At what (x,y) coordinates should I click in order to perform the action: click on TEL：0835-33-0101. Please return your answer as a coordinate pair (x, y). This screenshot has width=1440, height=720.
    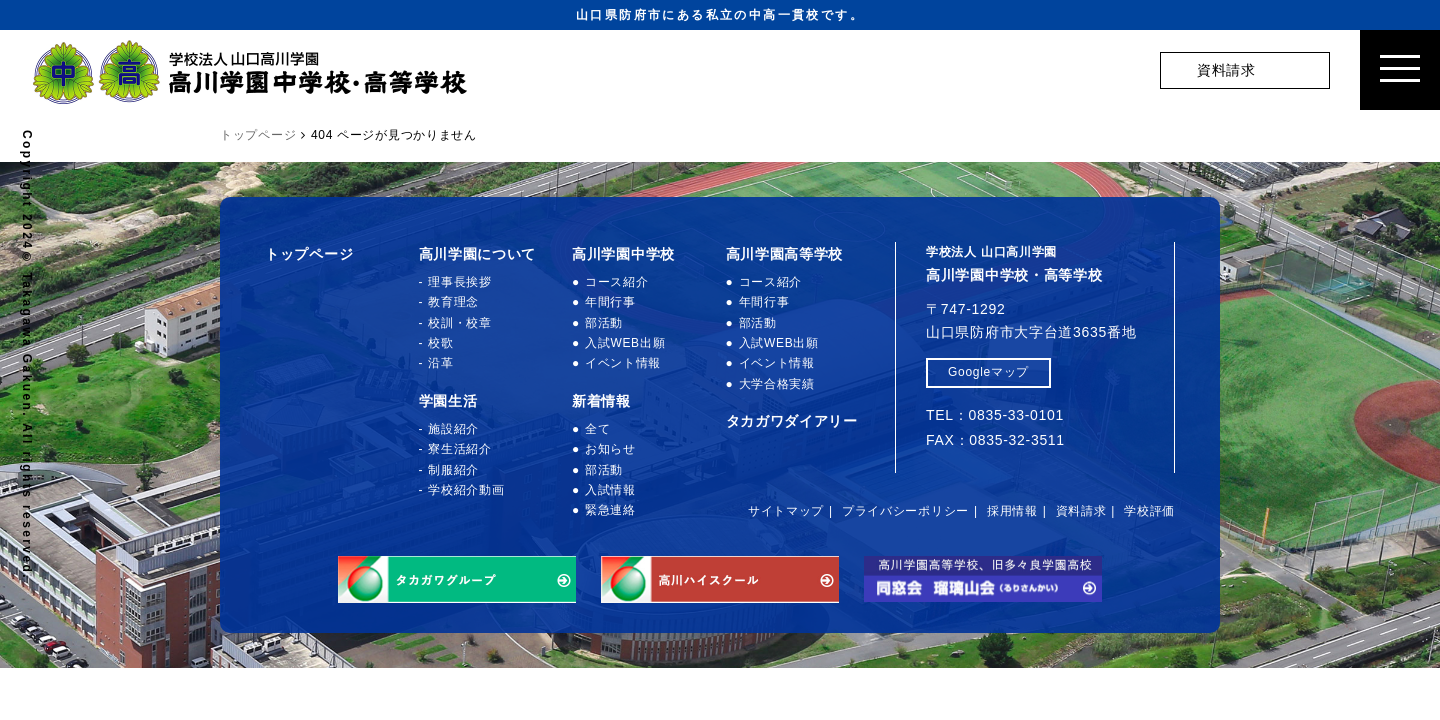
    Looking at the image, I should click on (995, 415).